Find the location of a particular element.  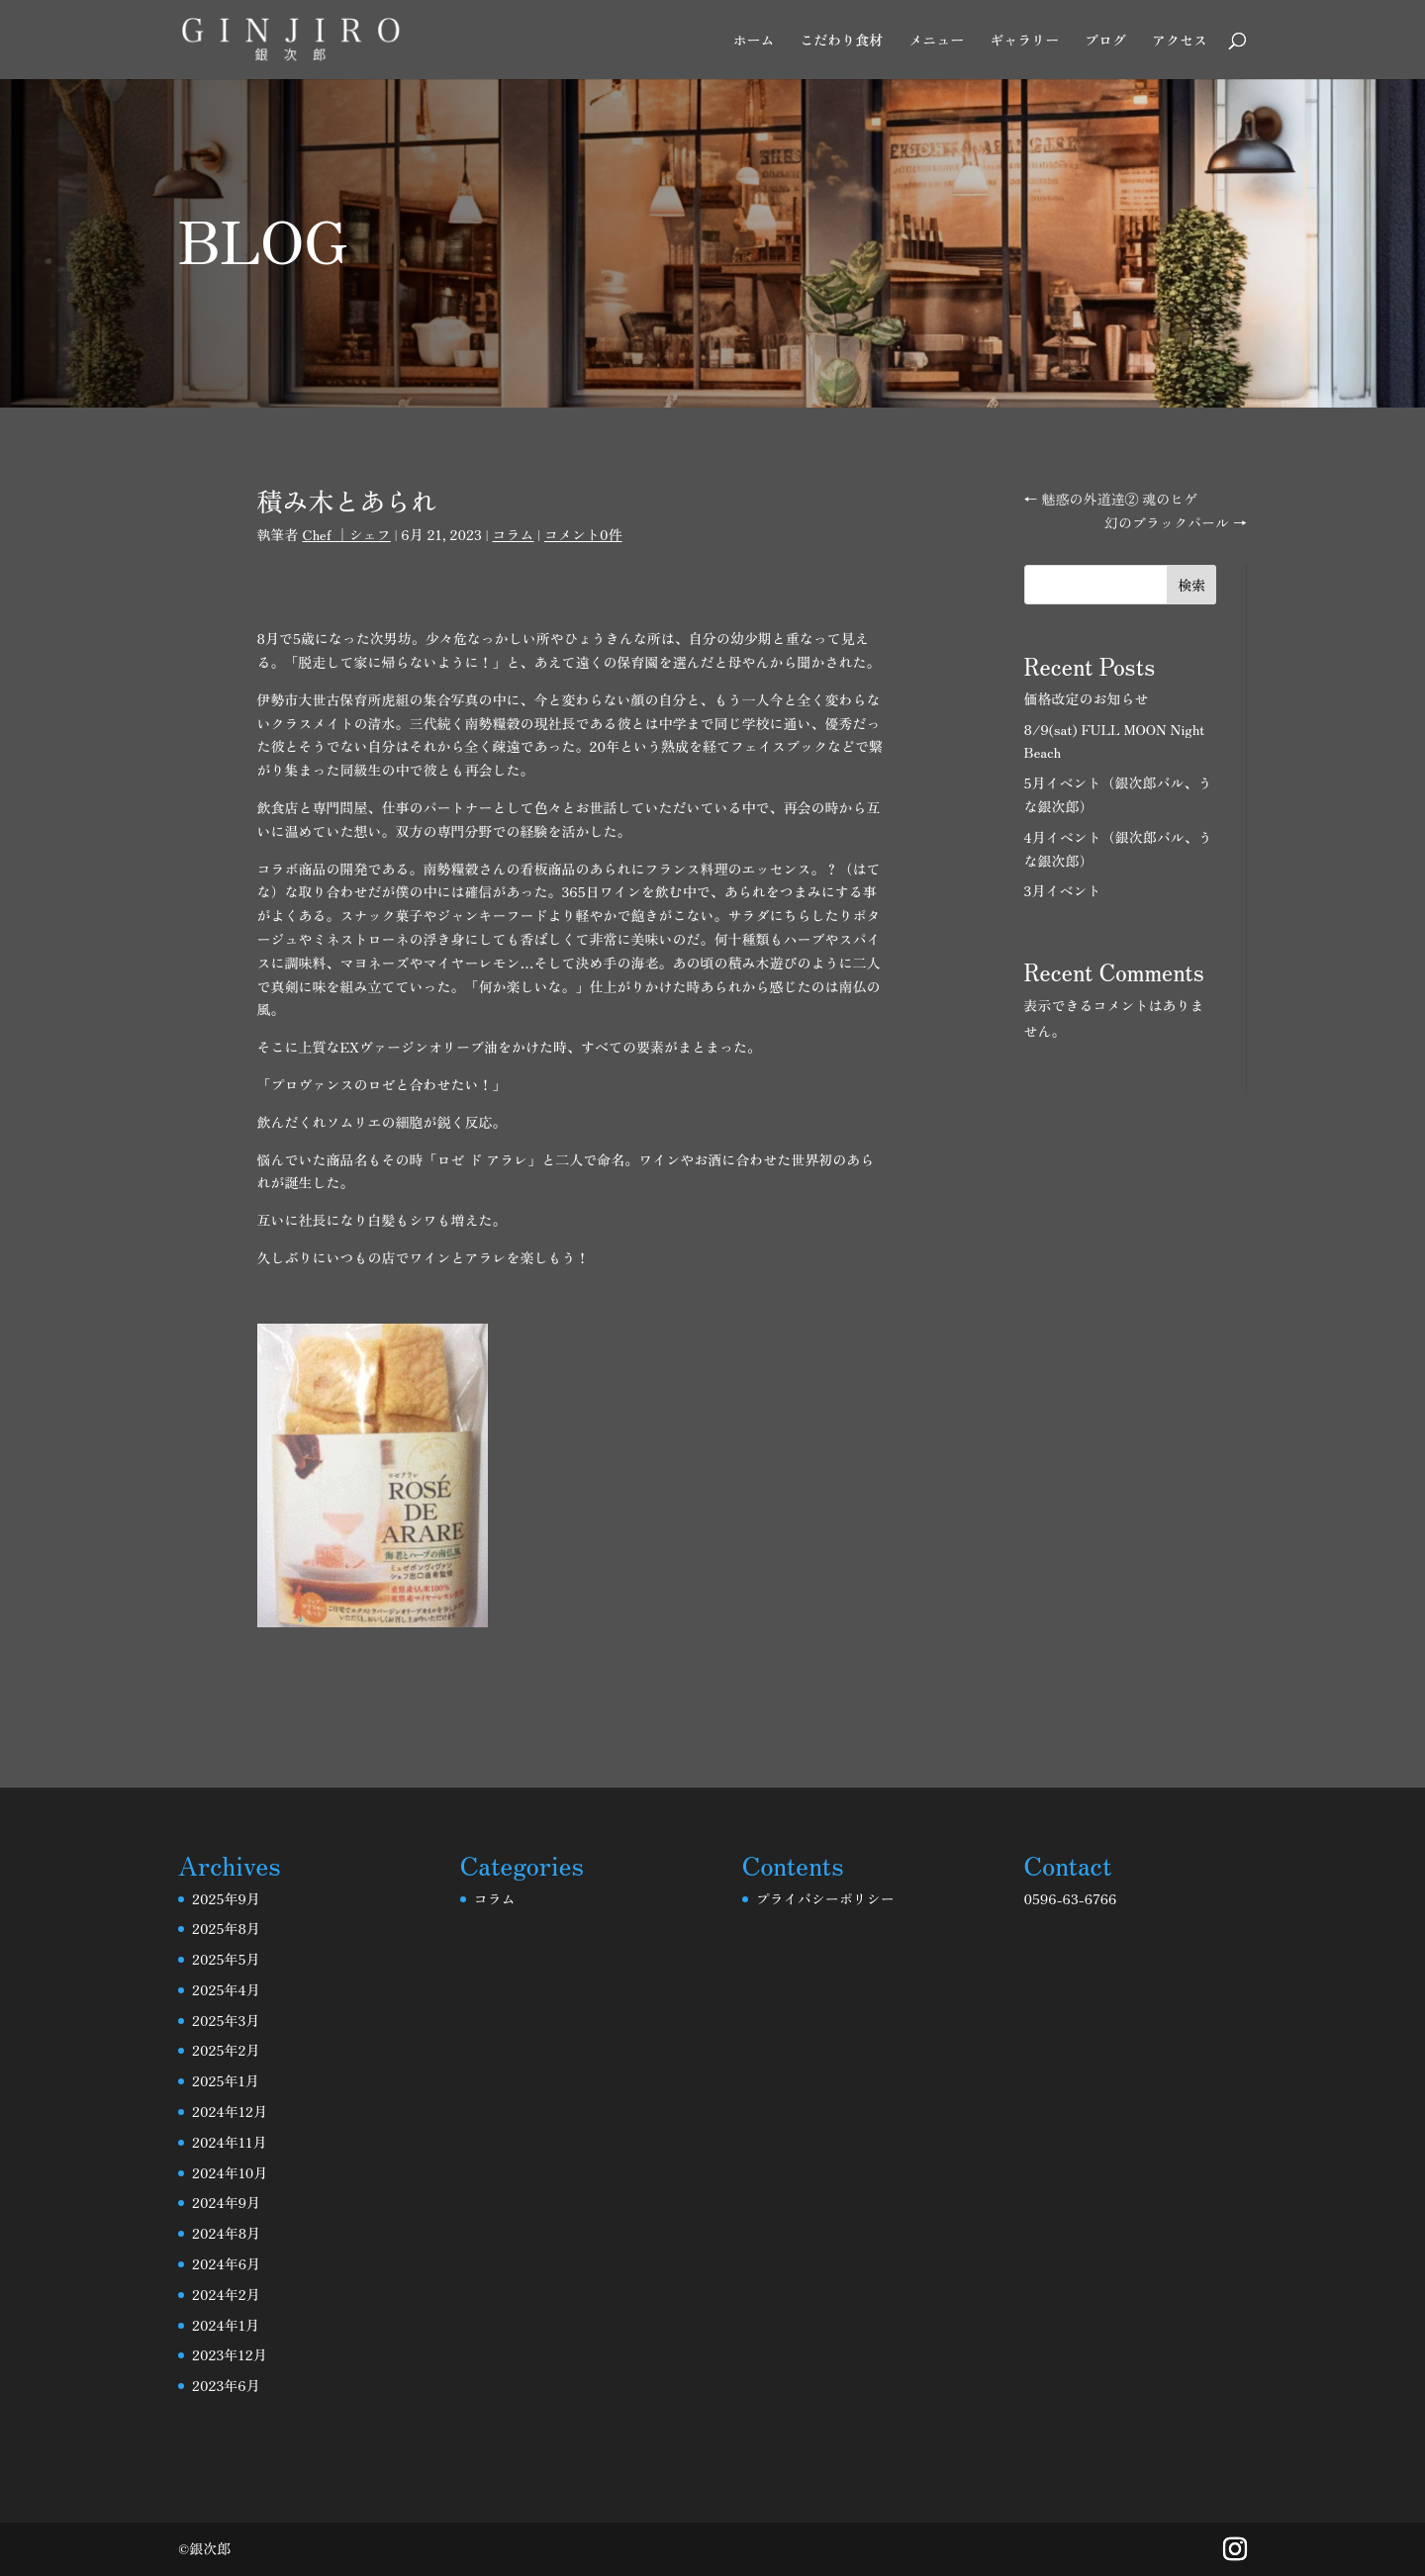

2024年8月 is located at coordinates (226, 2233).